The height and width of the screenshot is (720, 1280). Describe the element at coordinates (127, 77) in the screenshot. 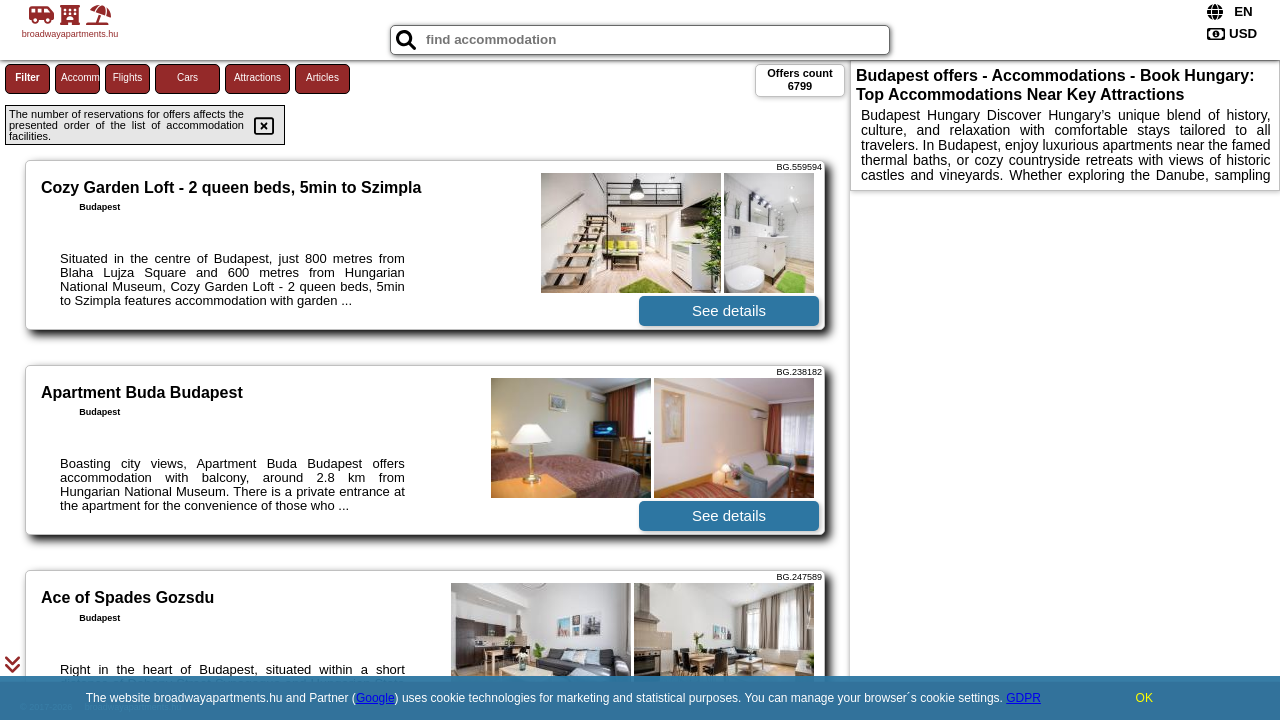

I see `Flights` at that location.